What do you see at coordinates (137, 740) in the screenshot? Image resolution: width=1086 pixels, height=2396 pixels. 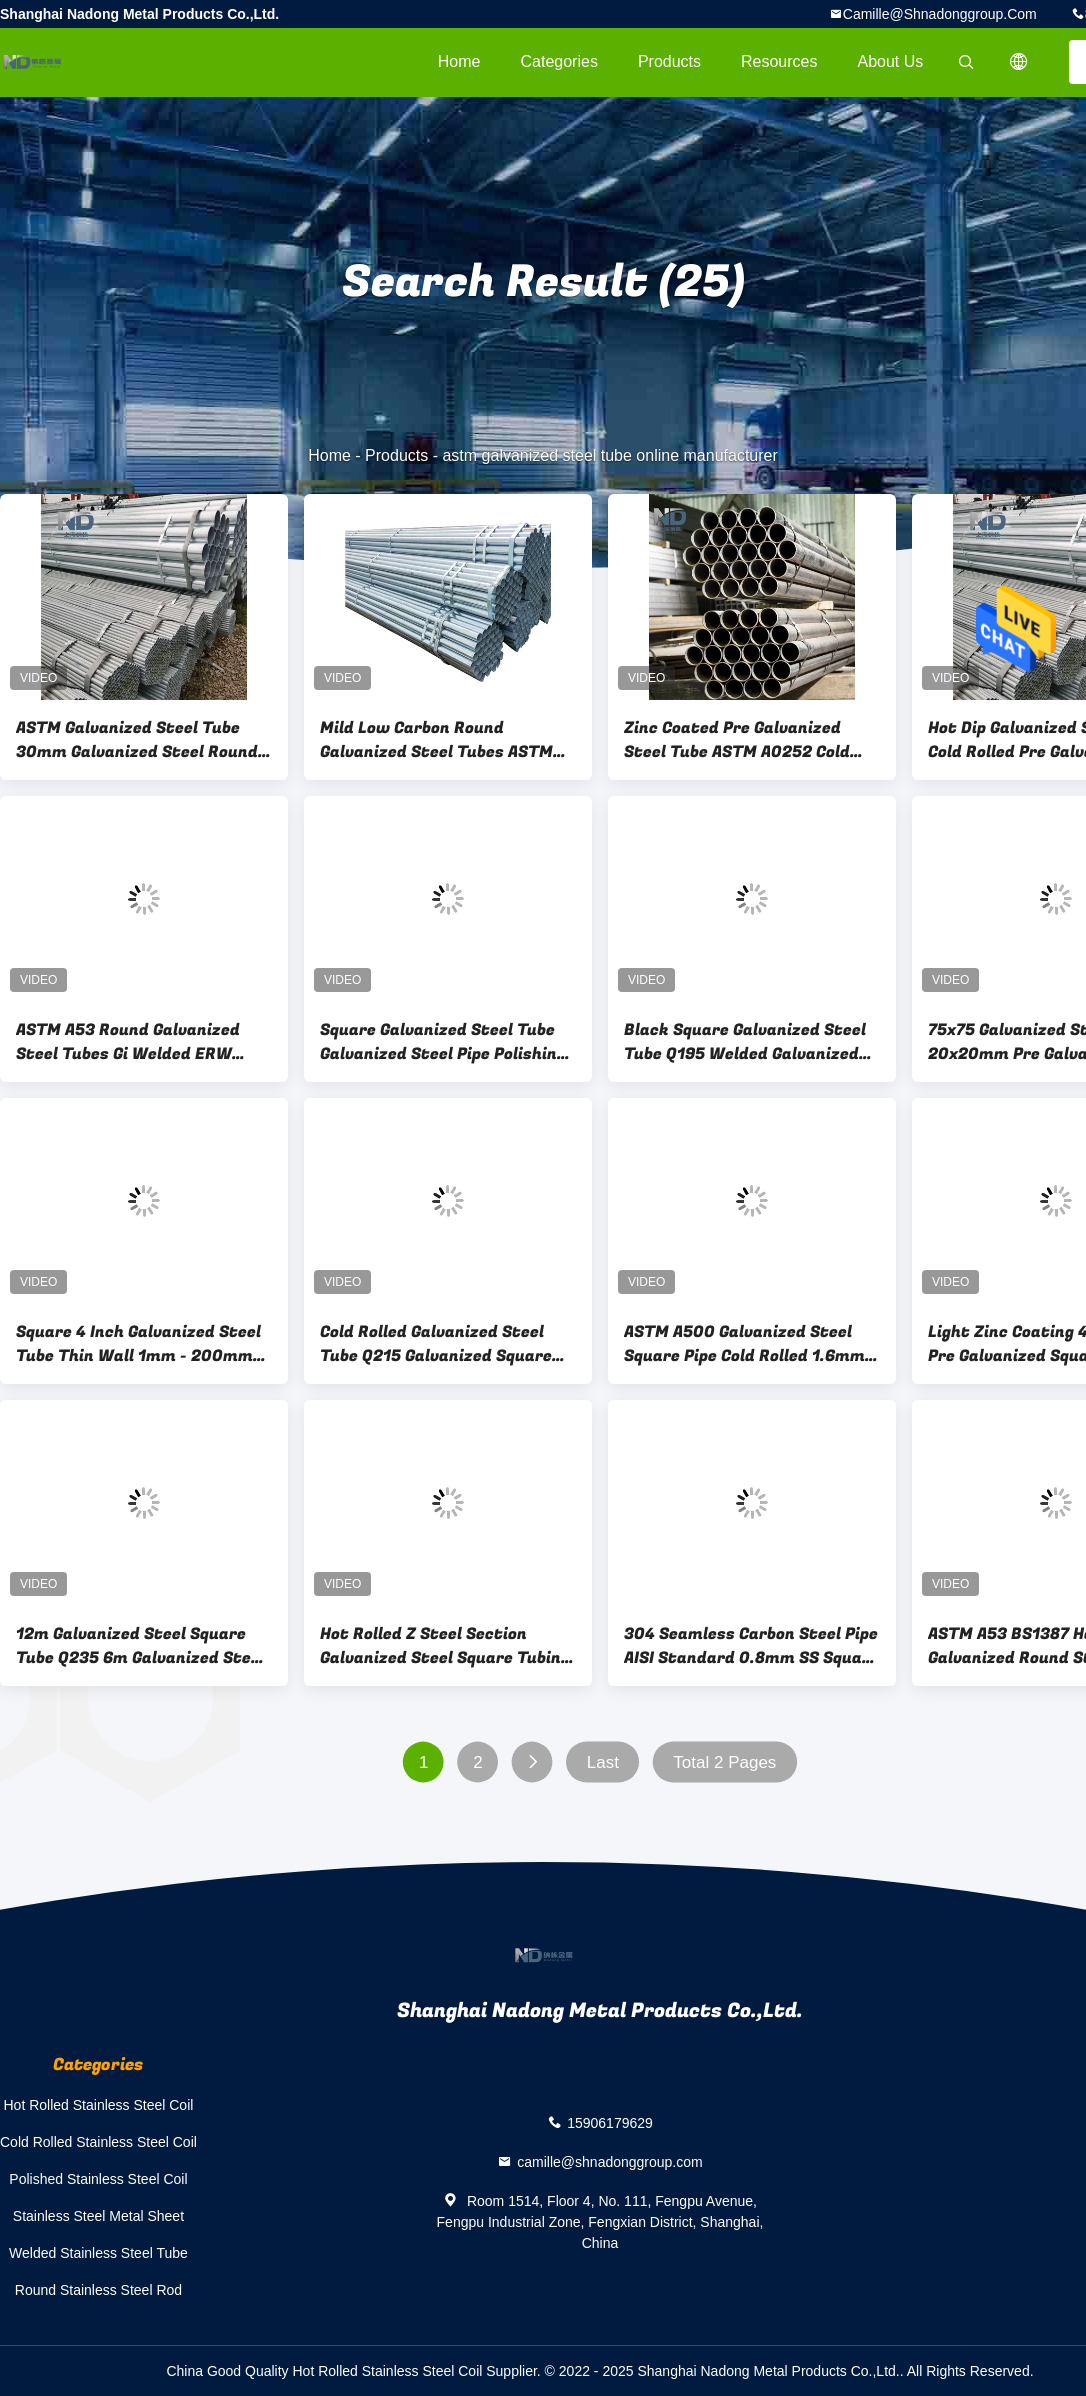 I see `ASTM Galvanized Steel Tube 30mm Galvanized Steel Round Tube 2B` at bounding box center [137, 740].